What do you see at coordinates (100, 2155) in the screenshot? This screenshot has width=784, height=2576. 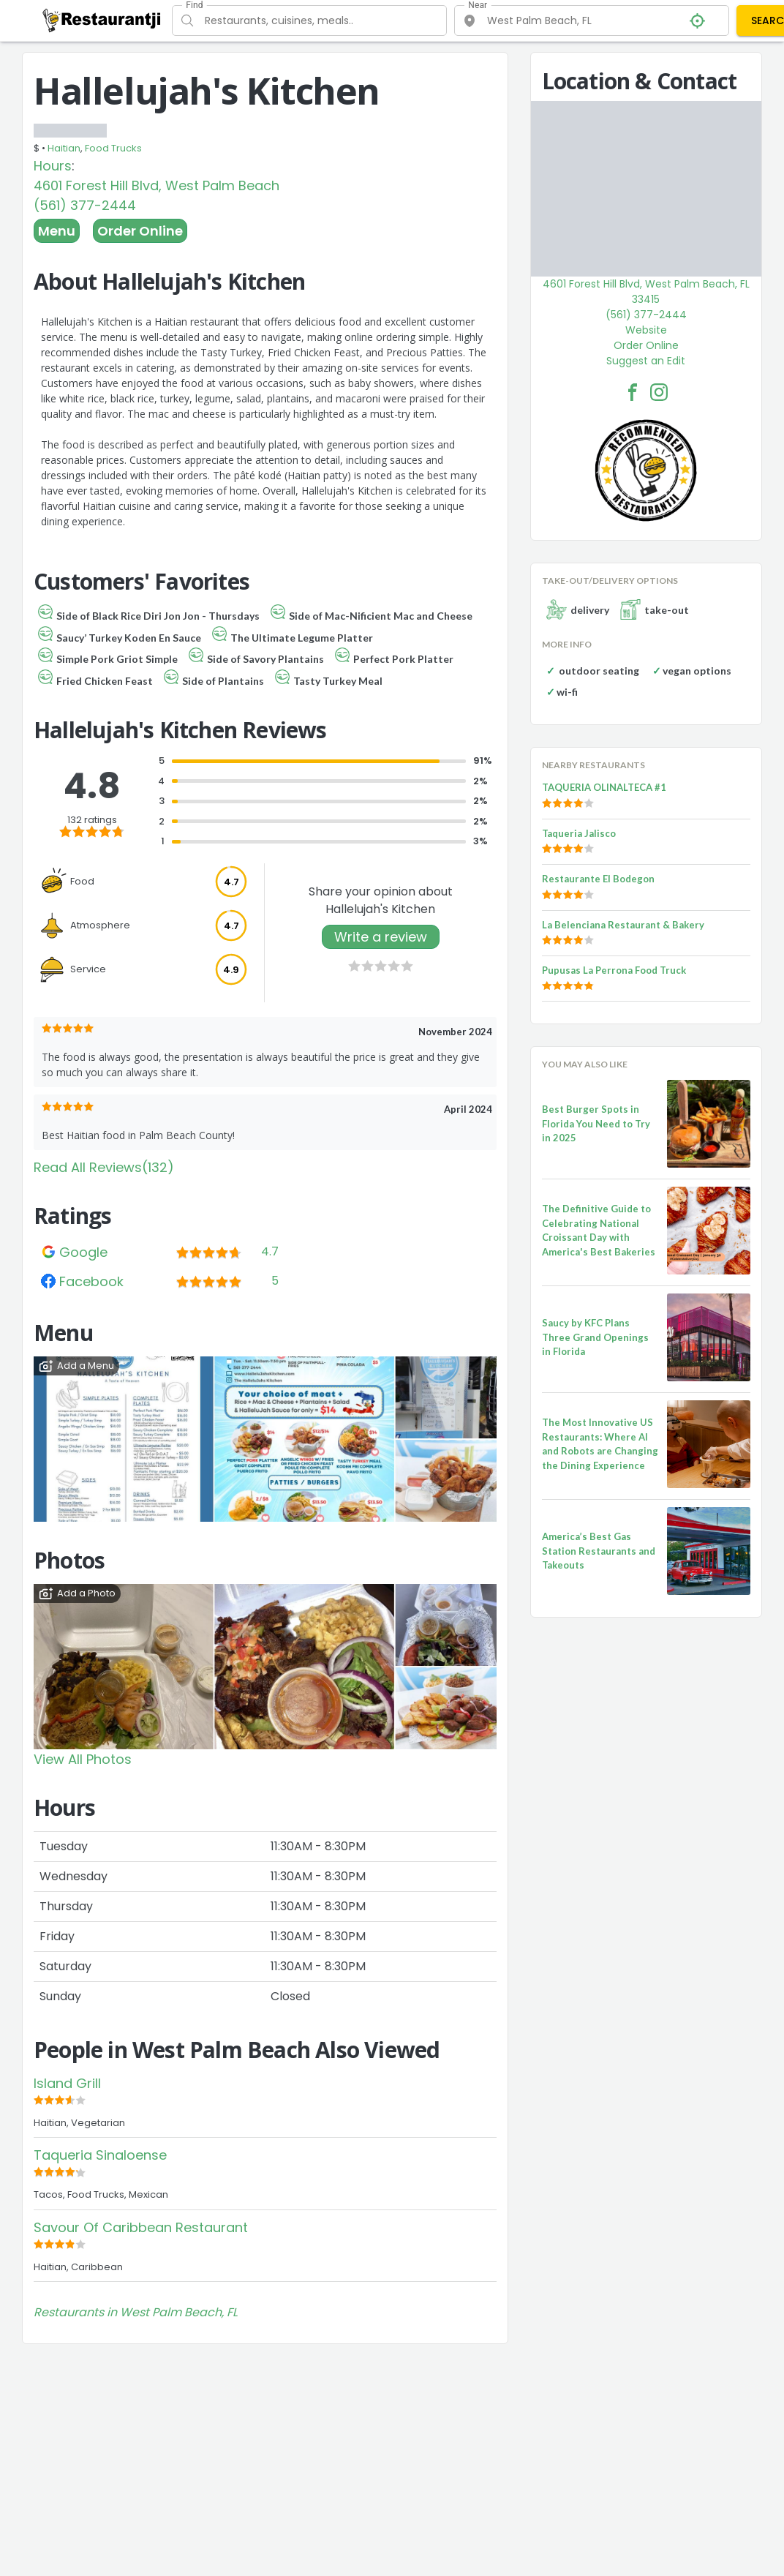 I see `Taqueria Sinaloense` at bounding box center [100, 2155].